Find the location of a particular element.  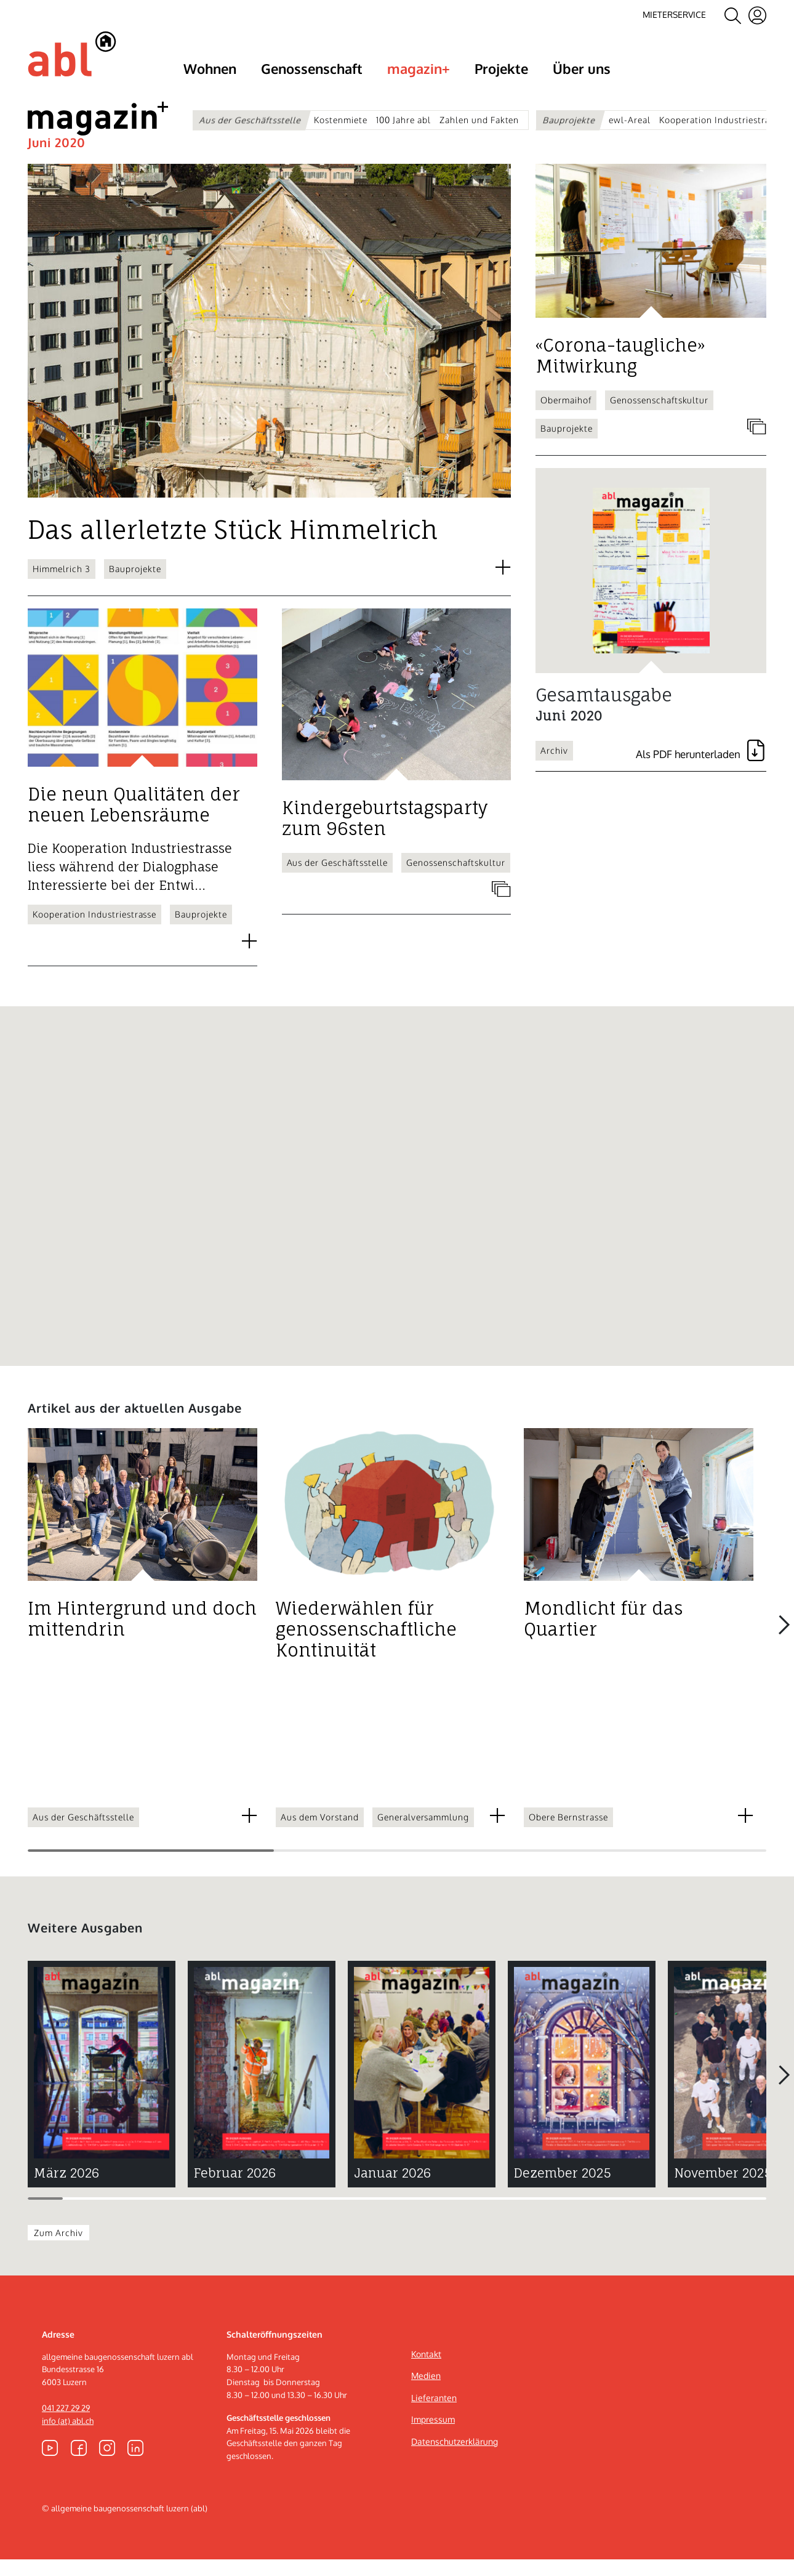

Über uns is located at coordinates (582, 68).